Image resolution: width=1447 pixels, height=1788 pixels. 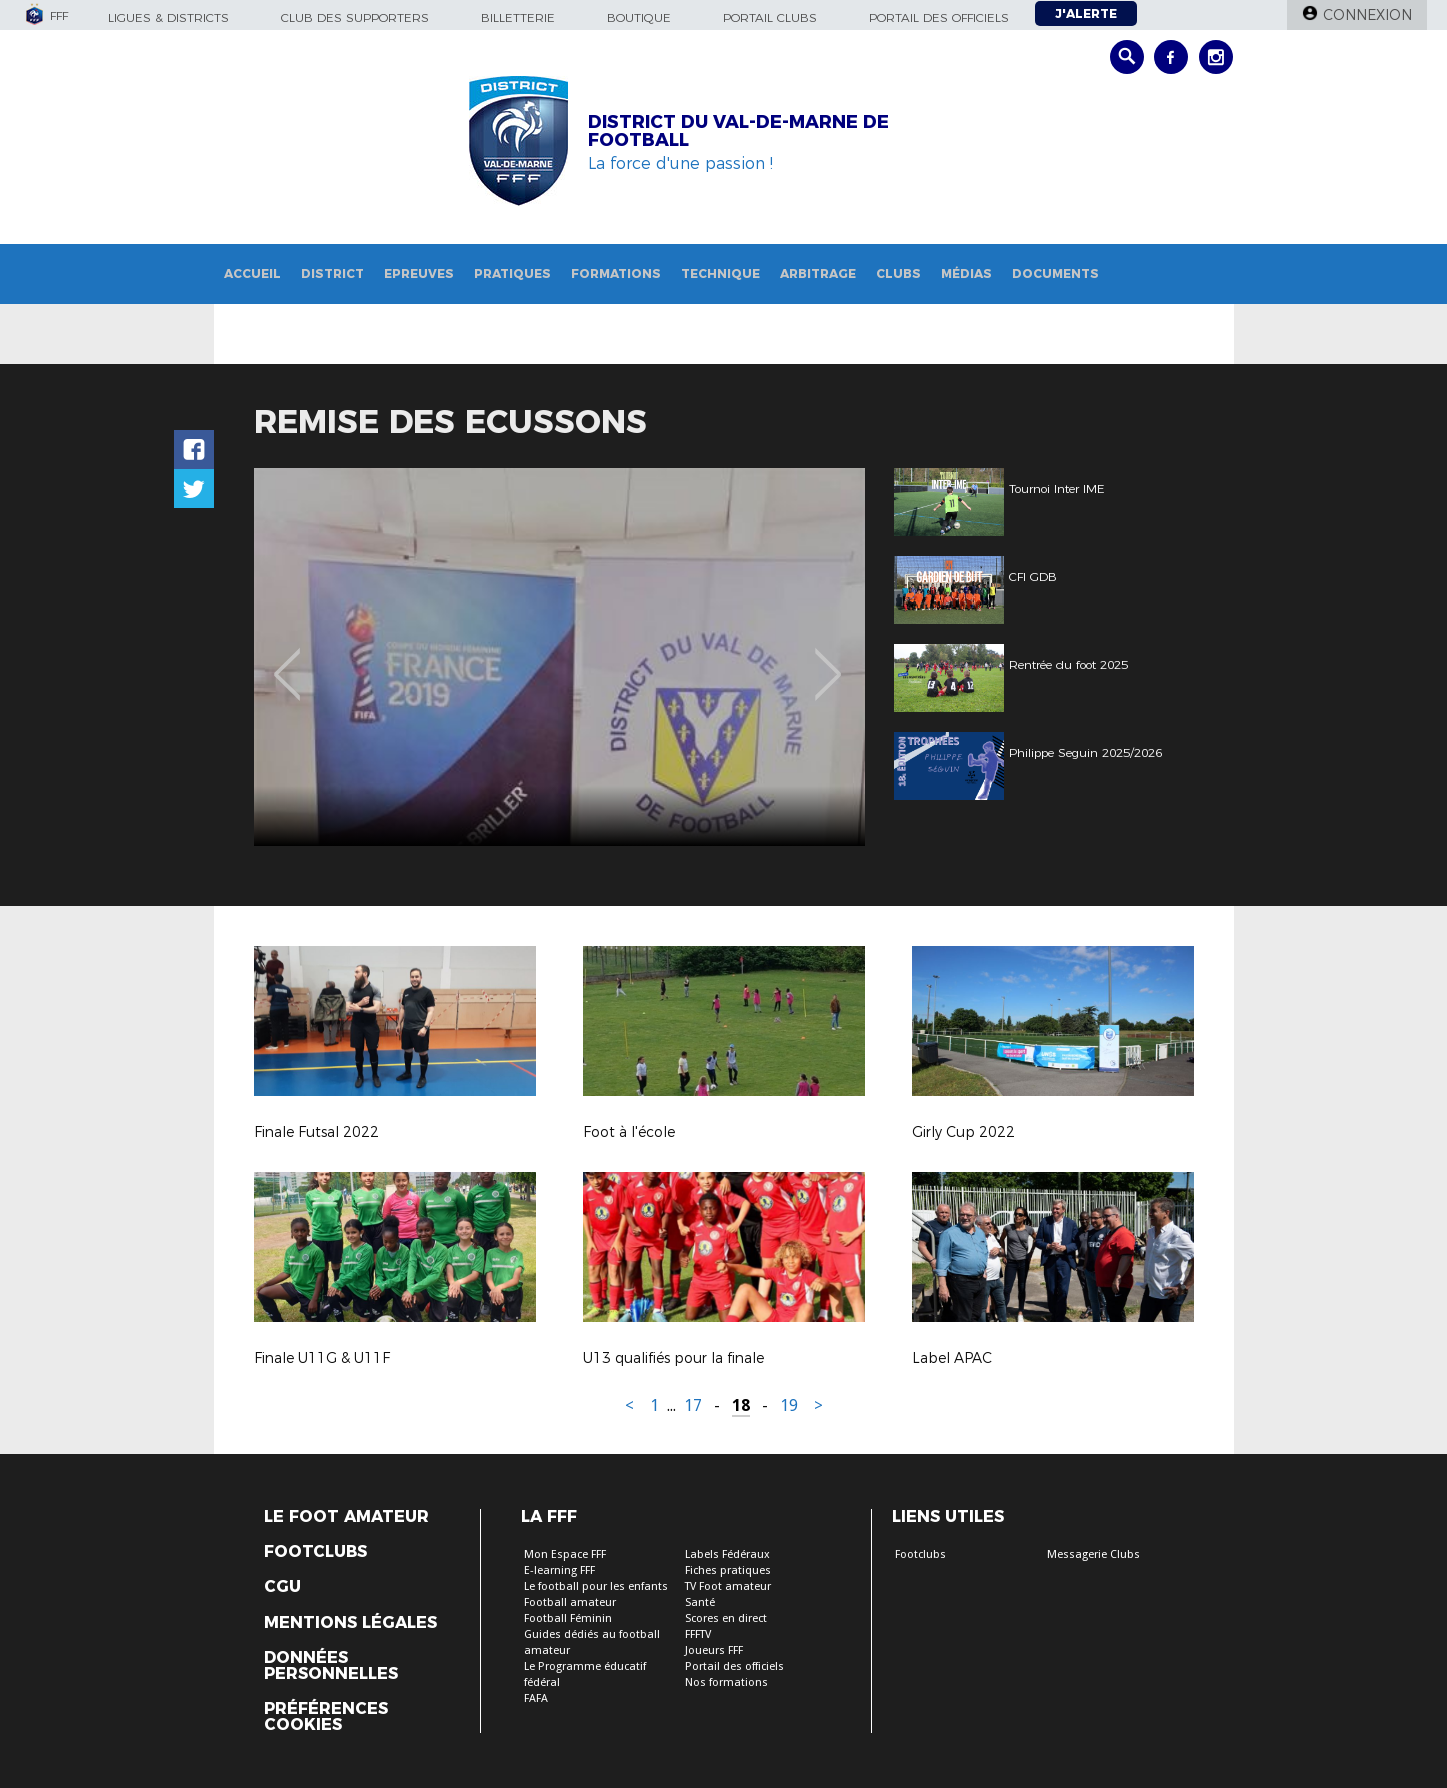 What do you see at coordinates (898, 273) in the screenshot?
I see `Clubs` at bounding box center [898, 273].